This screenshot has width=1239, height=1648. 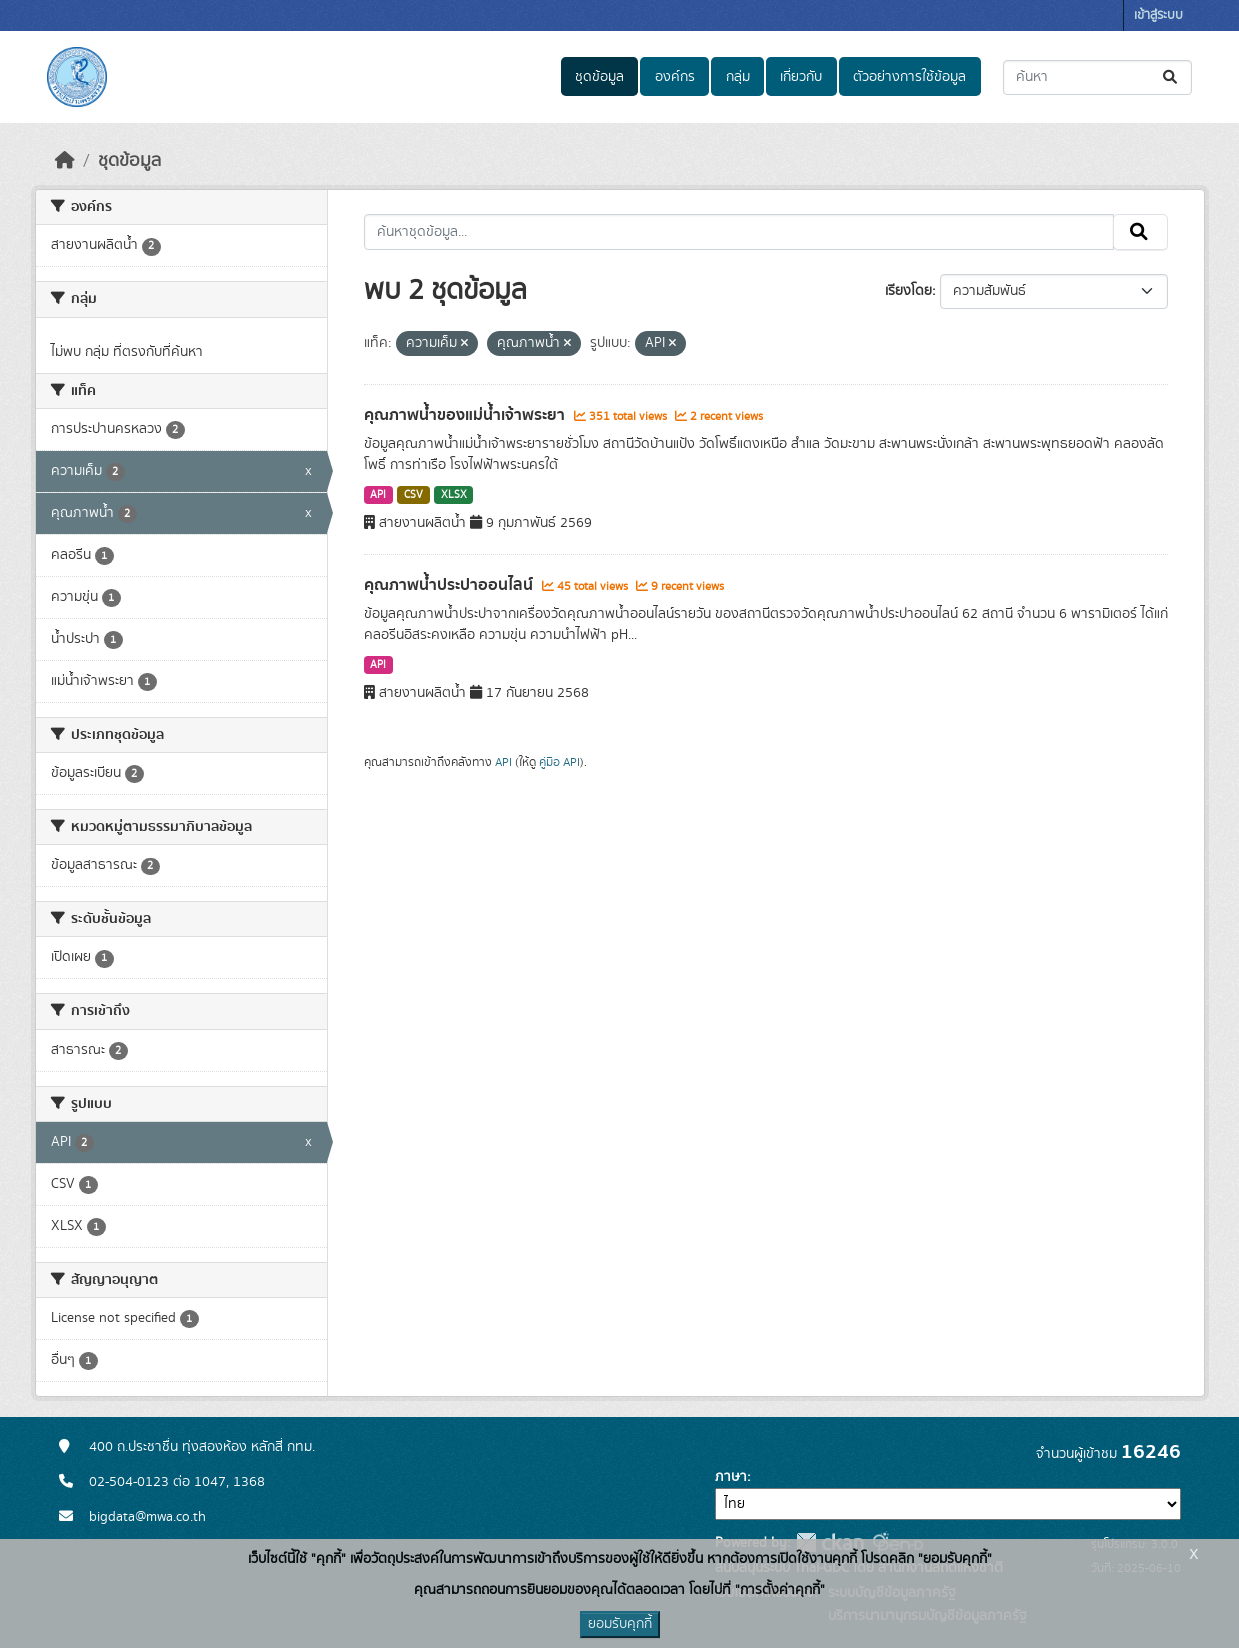 I want to click on เกี่ยวกับ, so click(x=801, y=77).